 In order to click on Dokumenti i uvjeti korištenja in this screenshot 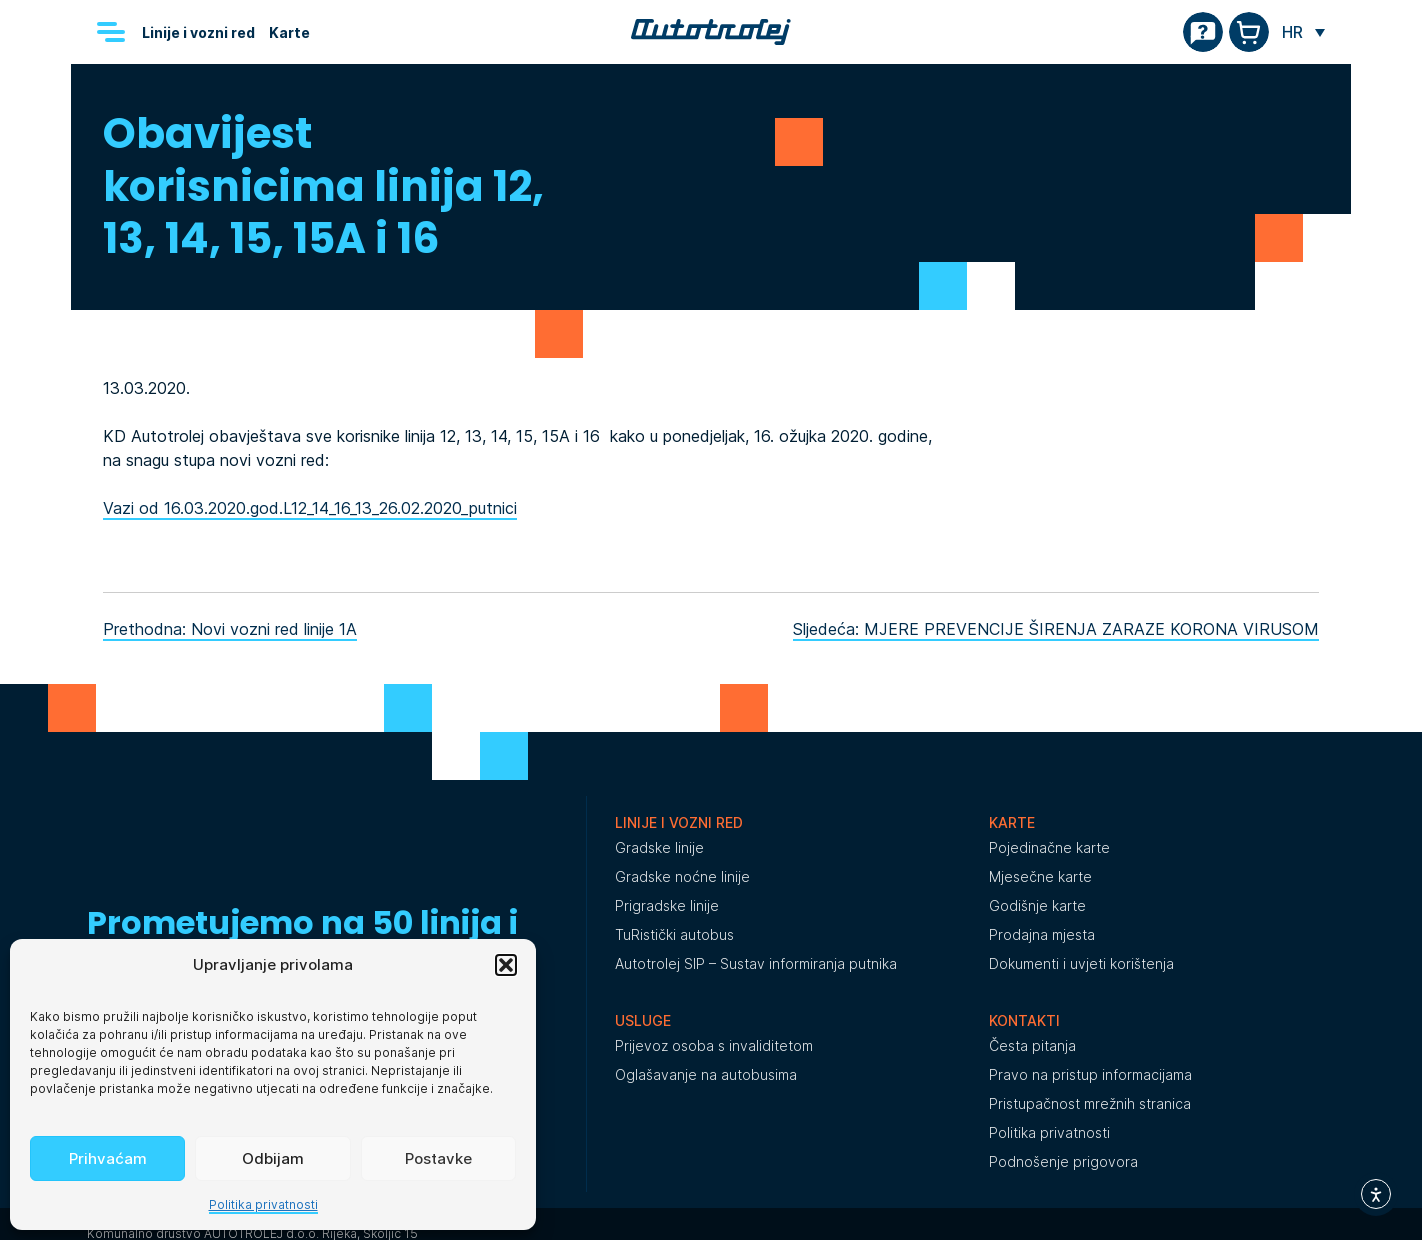, I will do `click(1081, 963)`.